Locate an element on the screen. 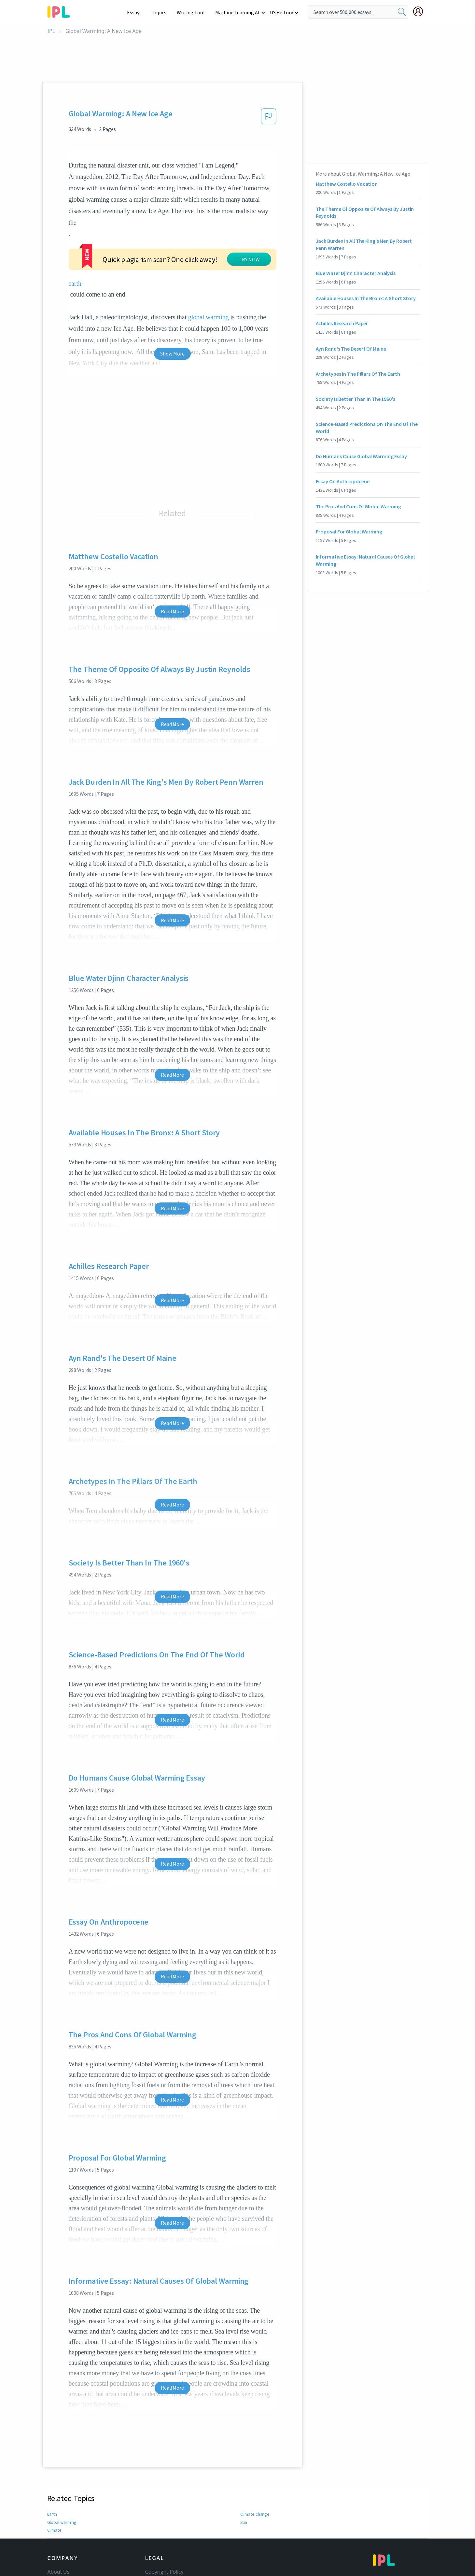  [search] is located at coordinates (401, 12).